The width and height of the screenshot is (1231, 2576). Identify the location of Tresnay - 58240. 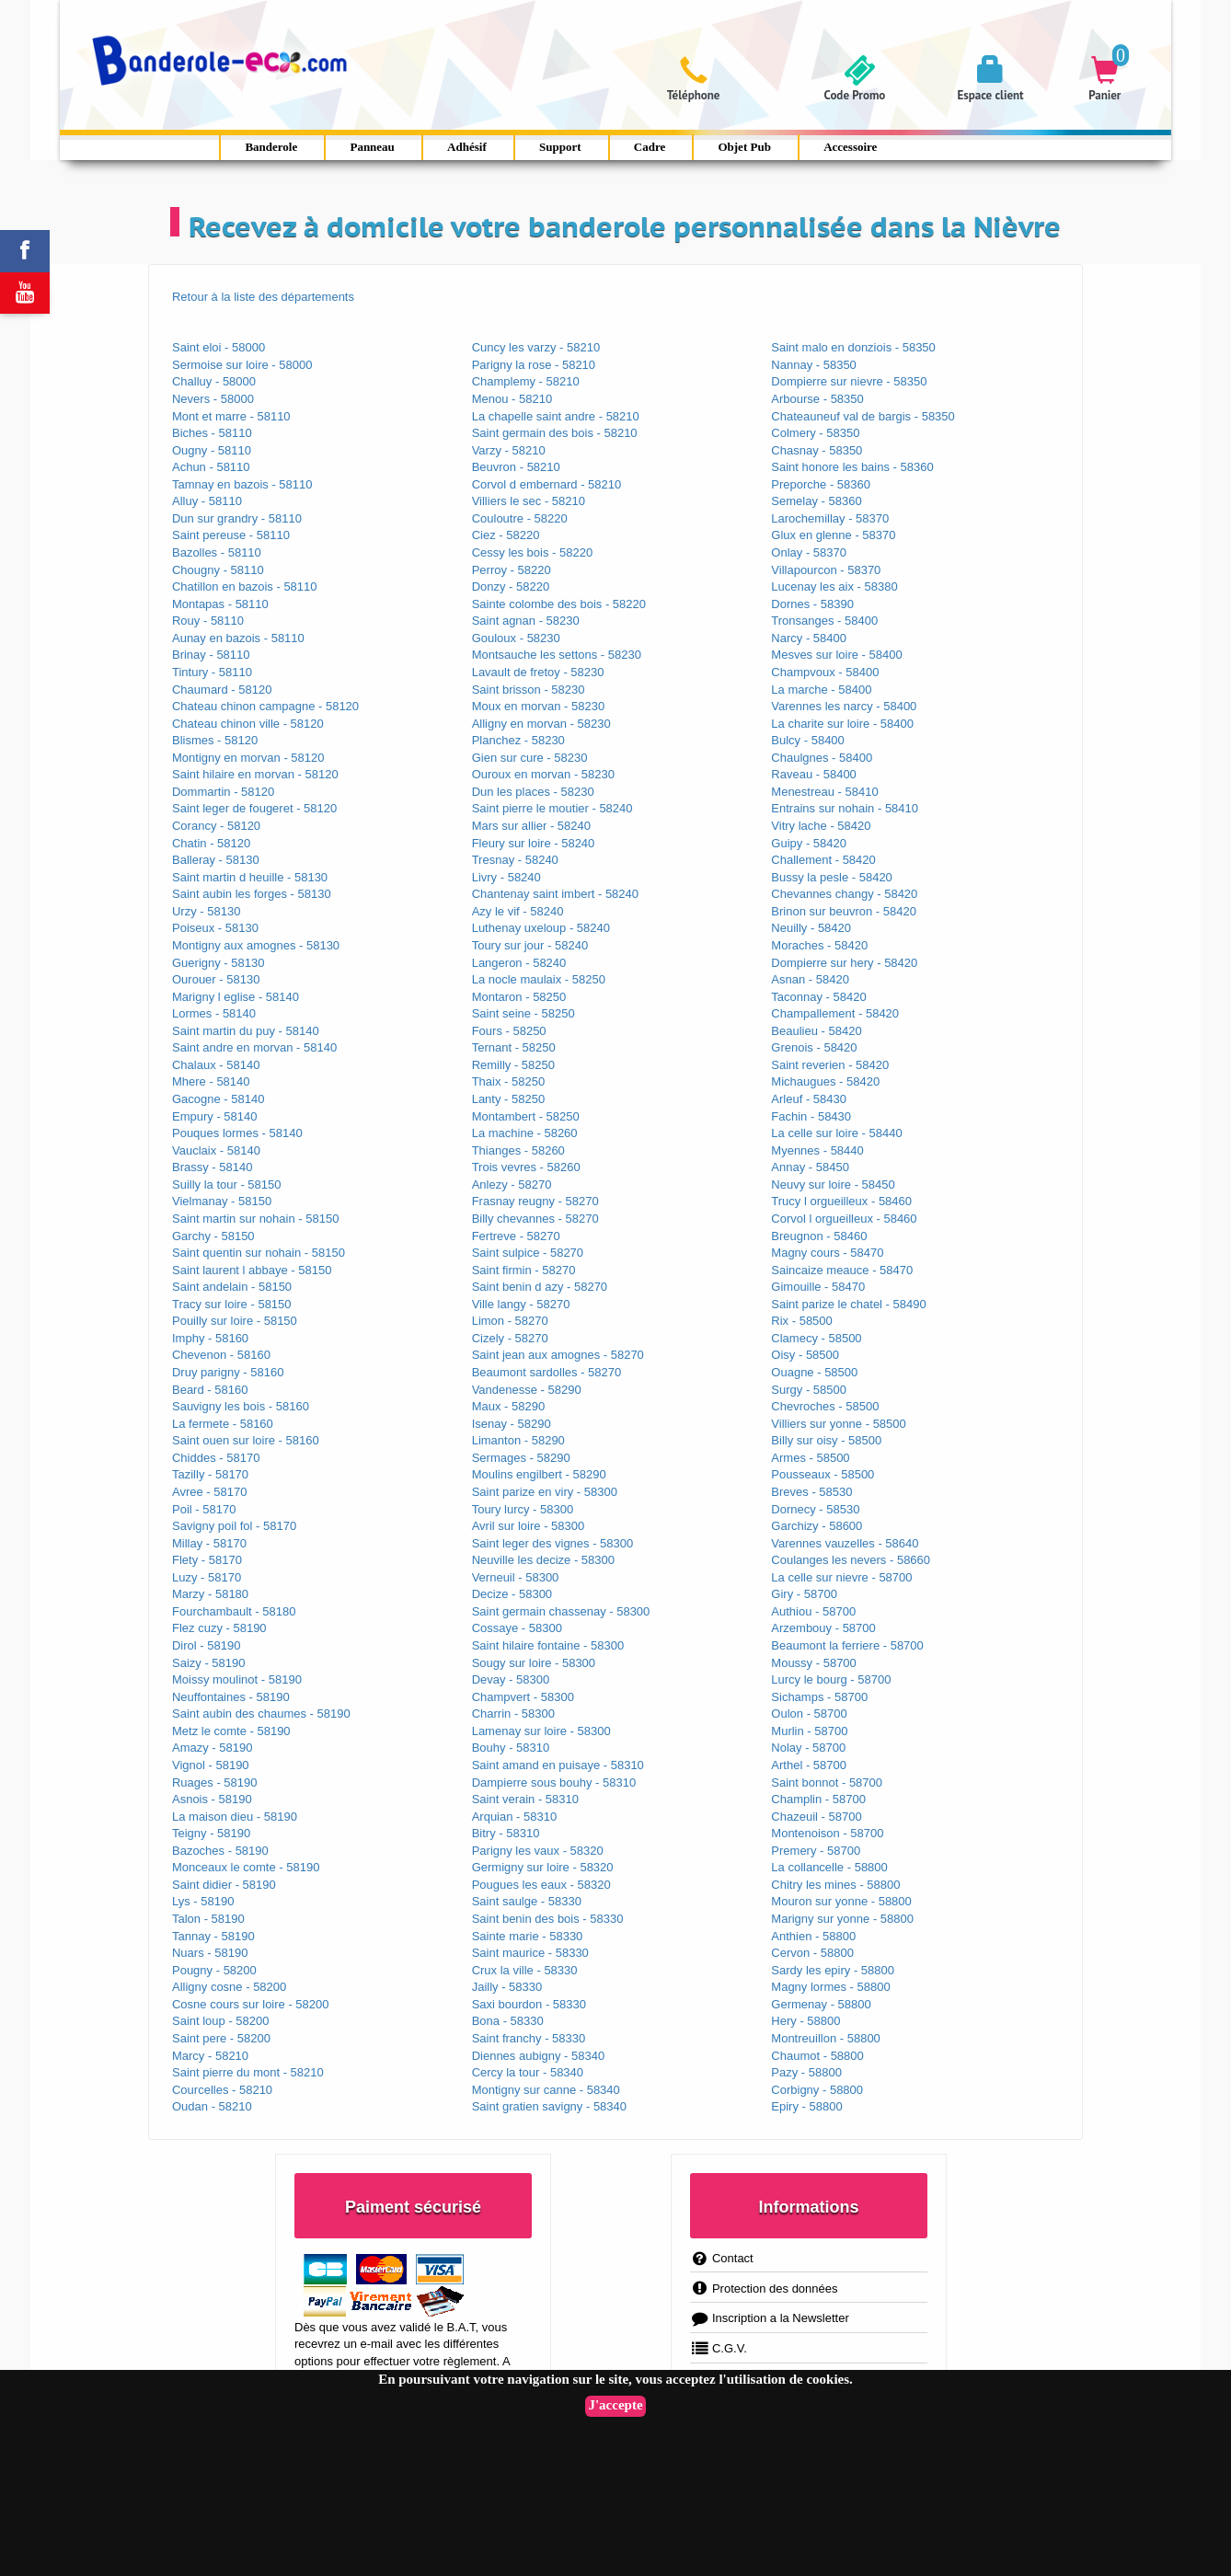
(515, 860).